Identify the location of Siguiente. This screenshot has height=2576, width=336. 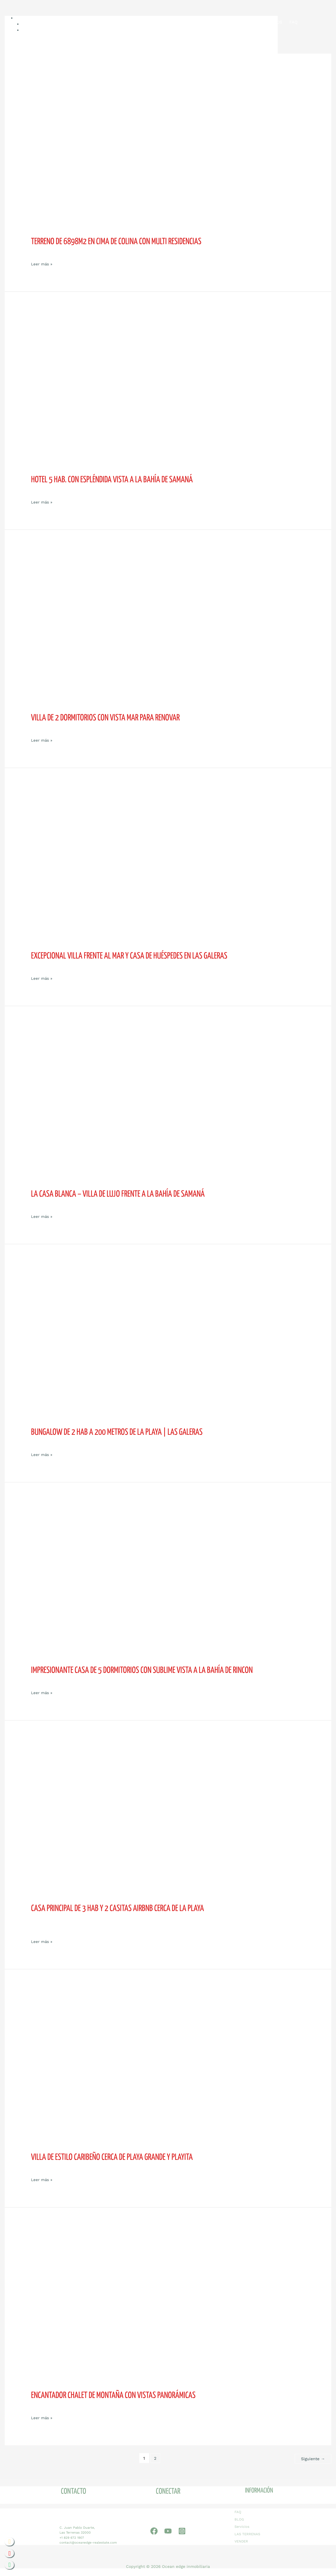
(312, 2456).